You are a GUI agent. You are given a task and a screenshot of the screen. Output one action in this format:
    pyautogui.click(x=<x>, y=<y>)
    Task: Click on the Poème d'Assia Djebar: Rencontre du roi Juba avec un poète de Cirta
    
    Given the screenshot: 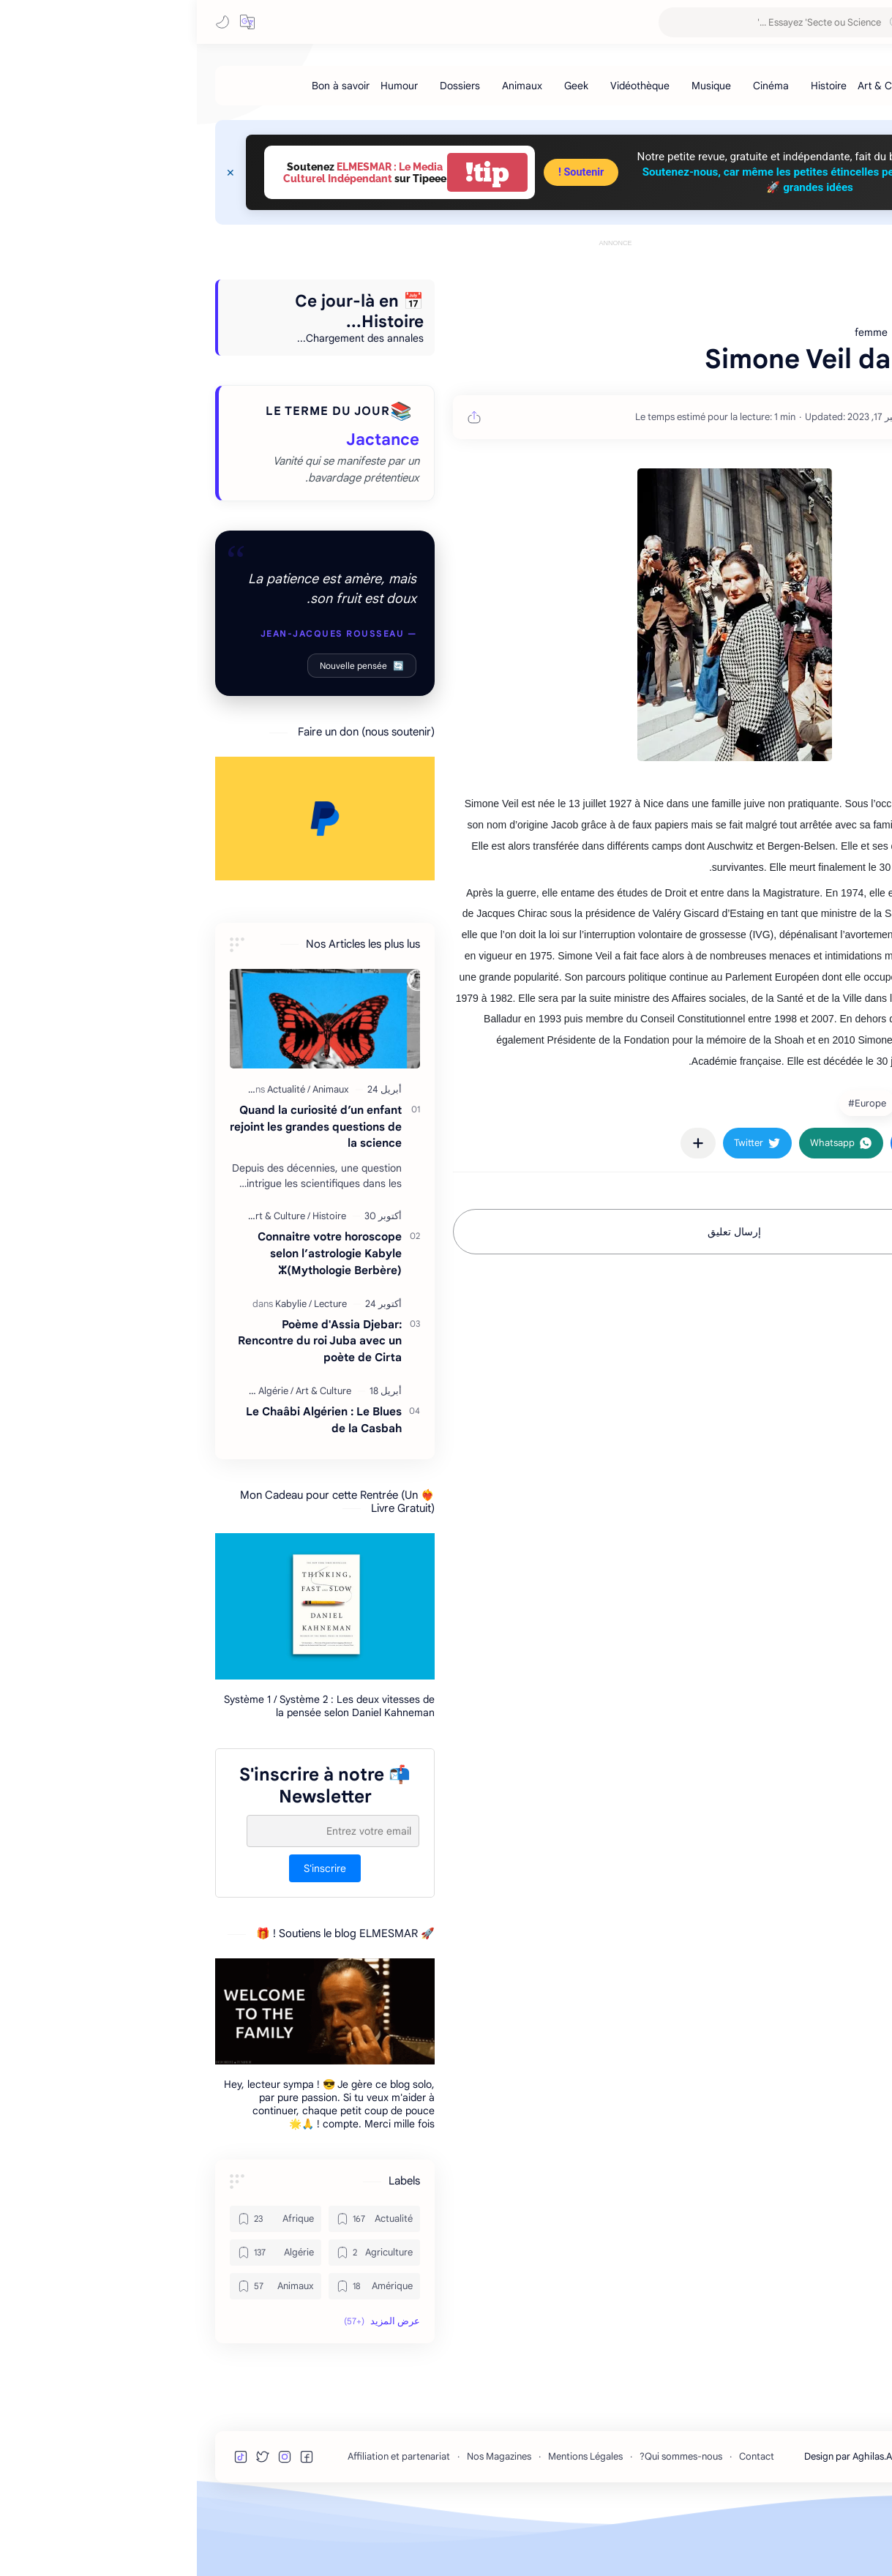 What is the action you would take?
    pyautogui.click(x=123, y=1407)
    